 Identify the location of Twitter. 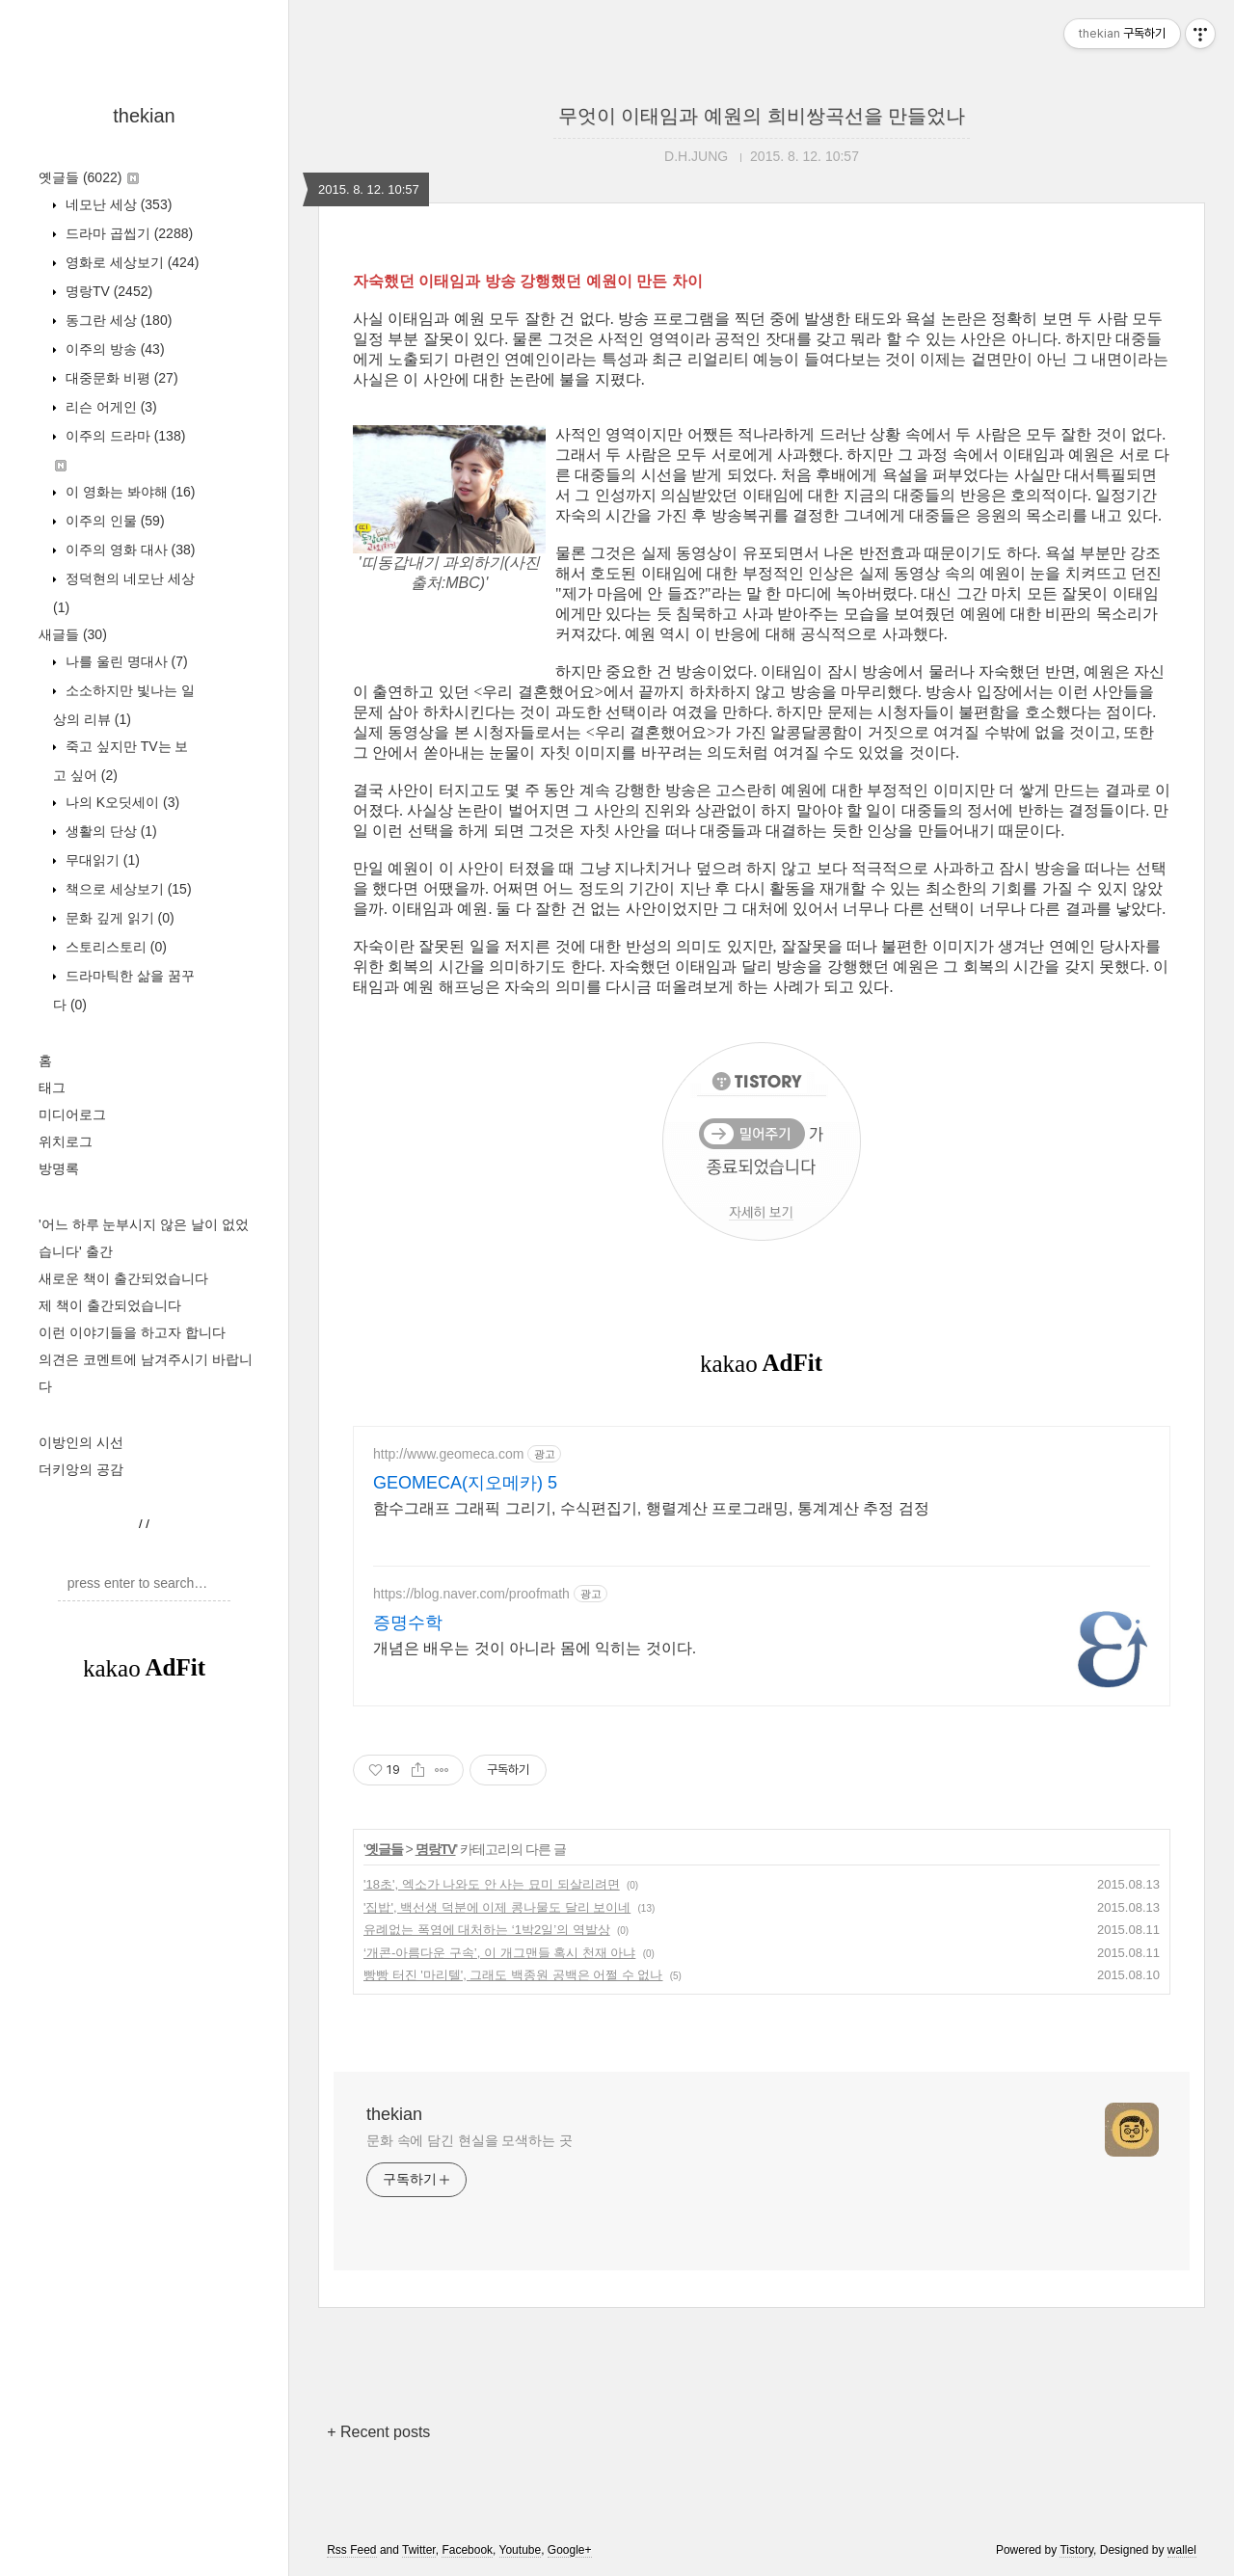
(419, 2550).